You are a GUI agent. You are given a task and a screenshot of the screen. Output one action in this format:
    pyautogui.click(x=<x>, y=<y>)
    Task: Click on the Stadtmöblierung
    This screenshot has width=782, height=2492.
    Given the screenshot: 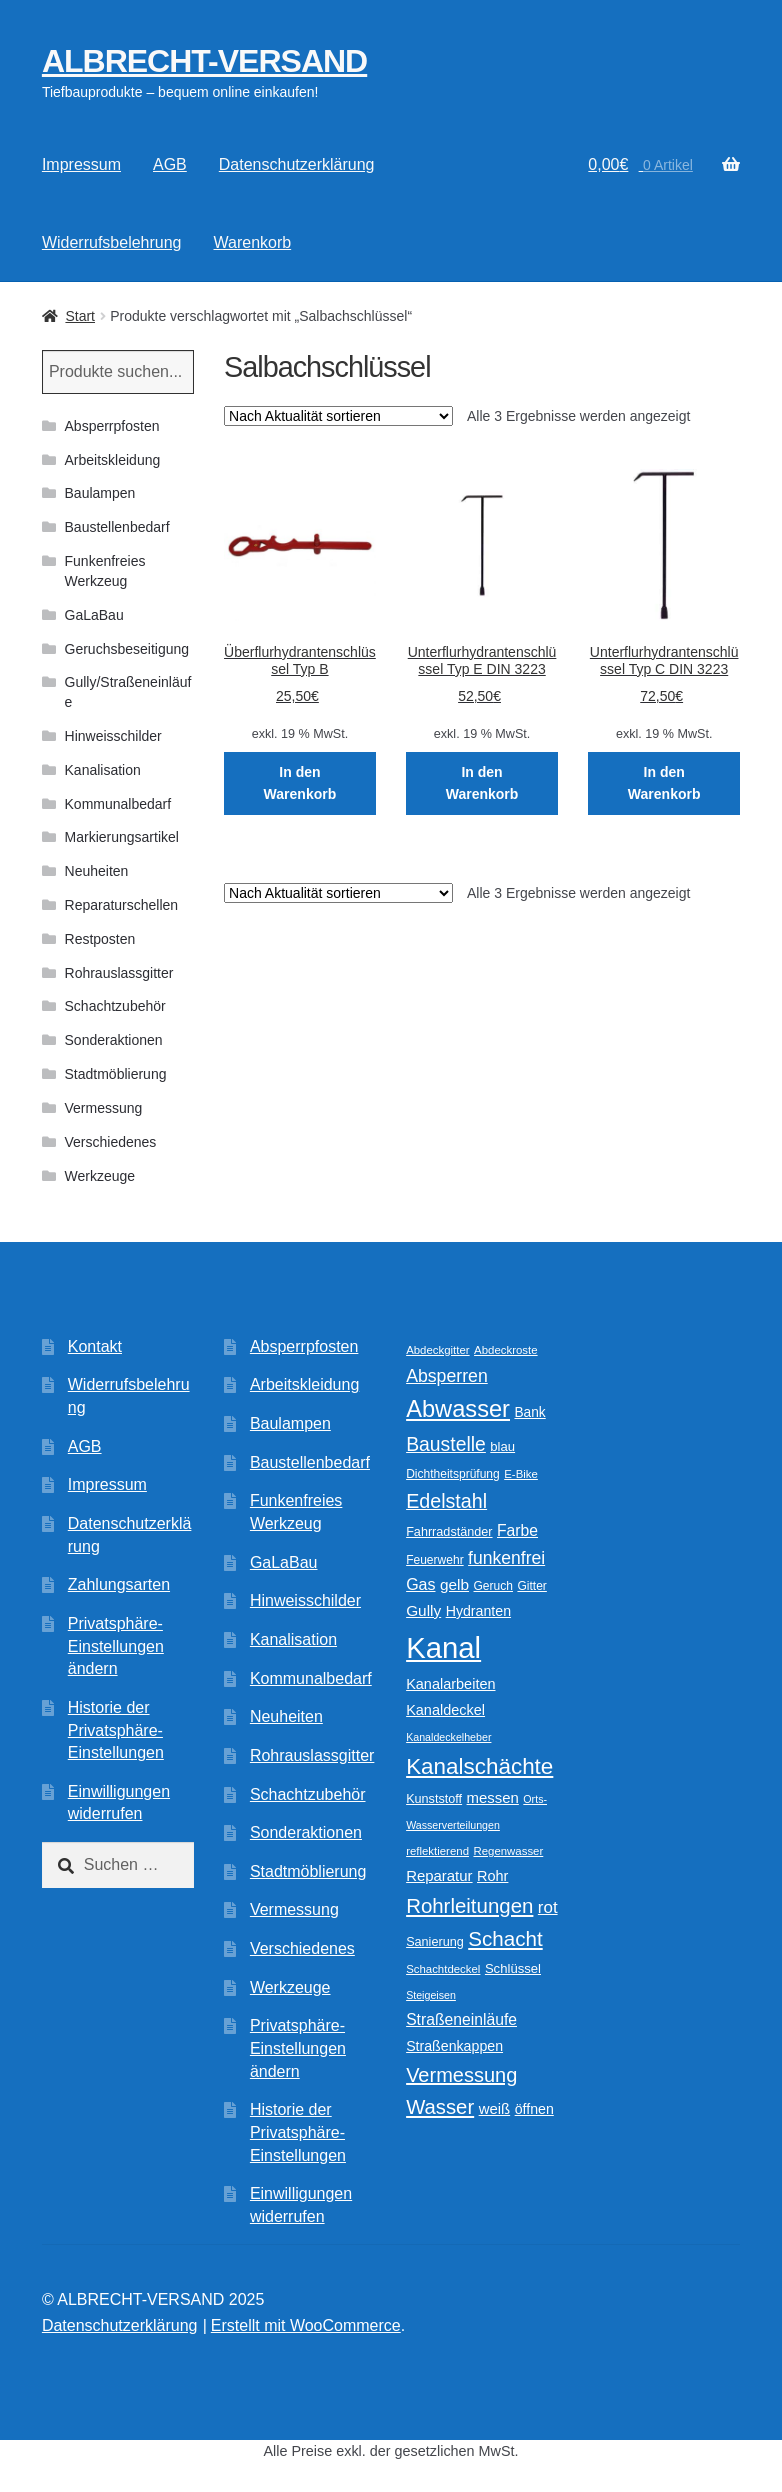 What is the action you would take?
    pyautogui.click(x=116, y=1074)
    